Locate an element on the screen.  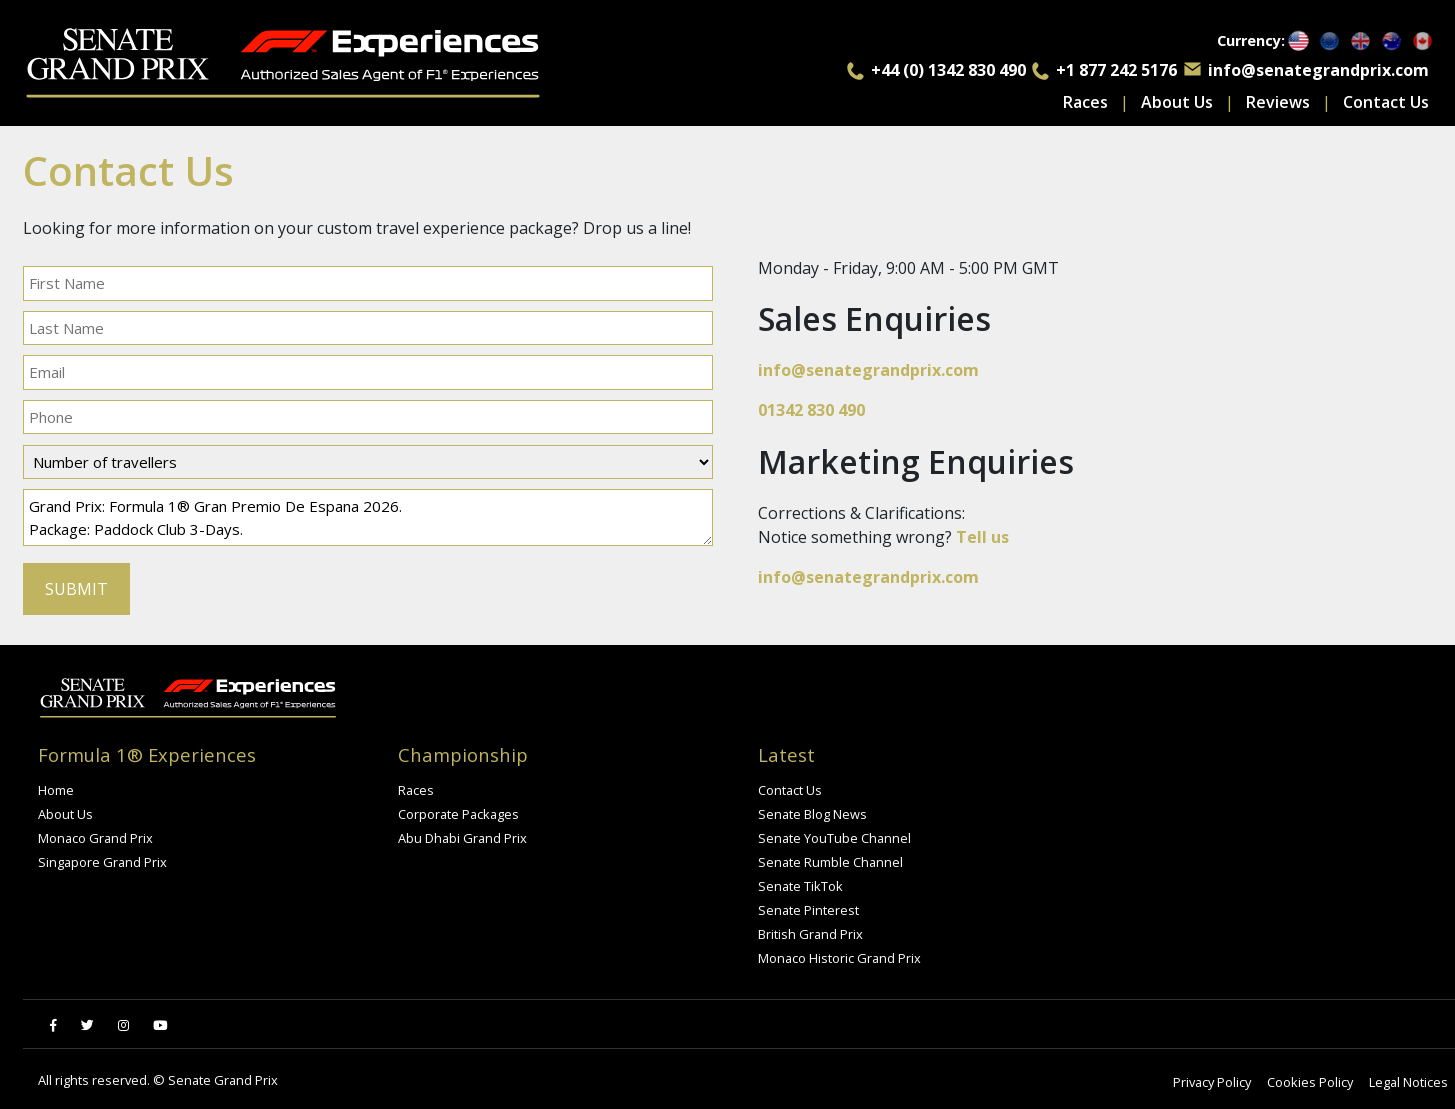
Senate Pinterest is located at coordinates (808, 910).